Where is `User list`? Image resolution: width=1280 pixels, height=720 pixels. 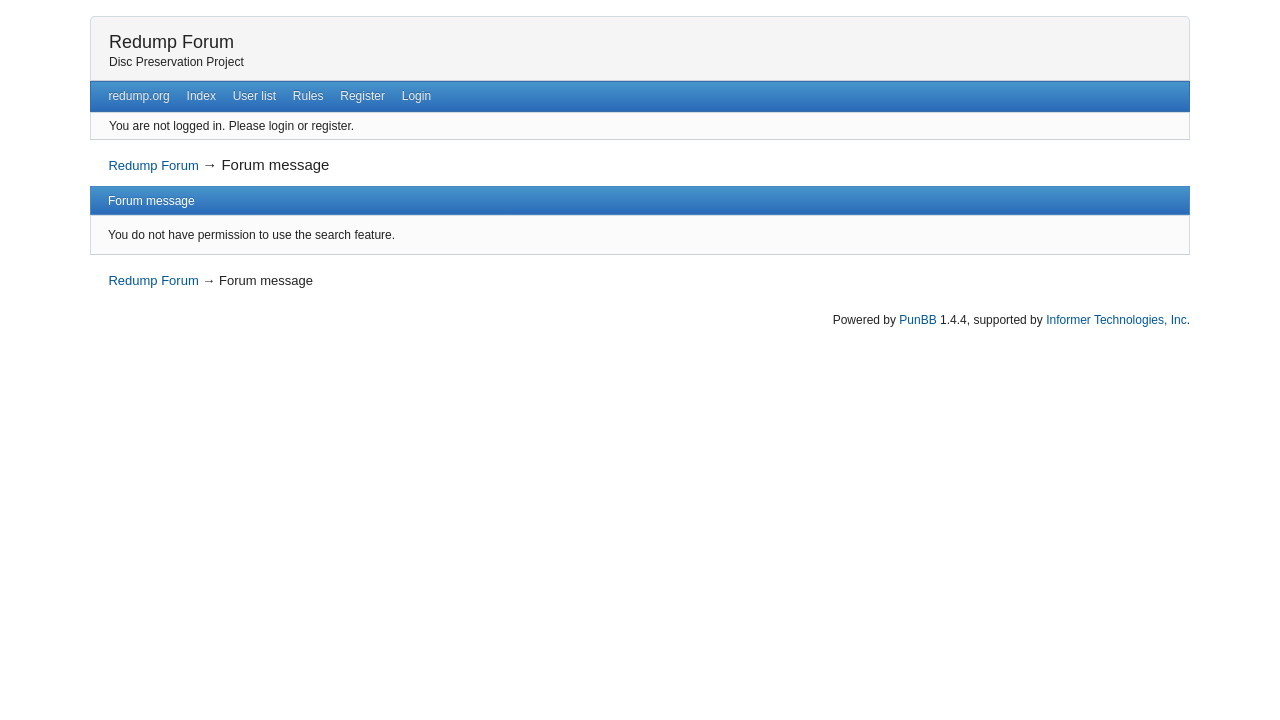 User list is located at coordinates (254, 96).